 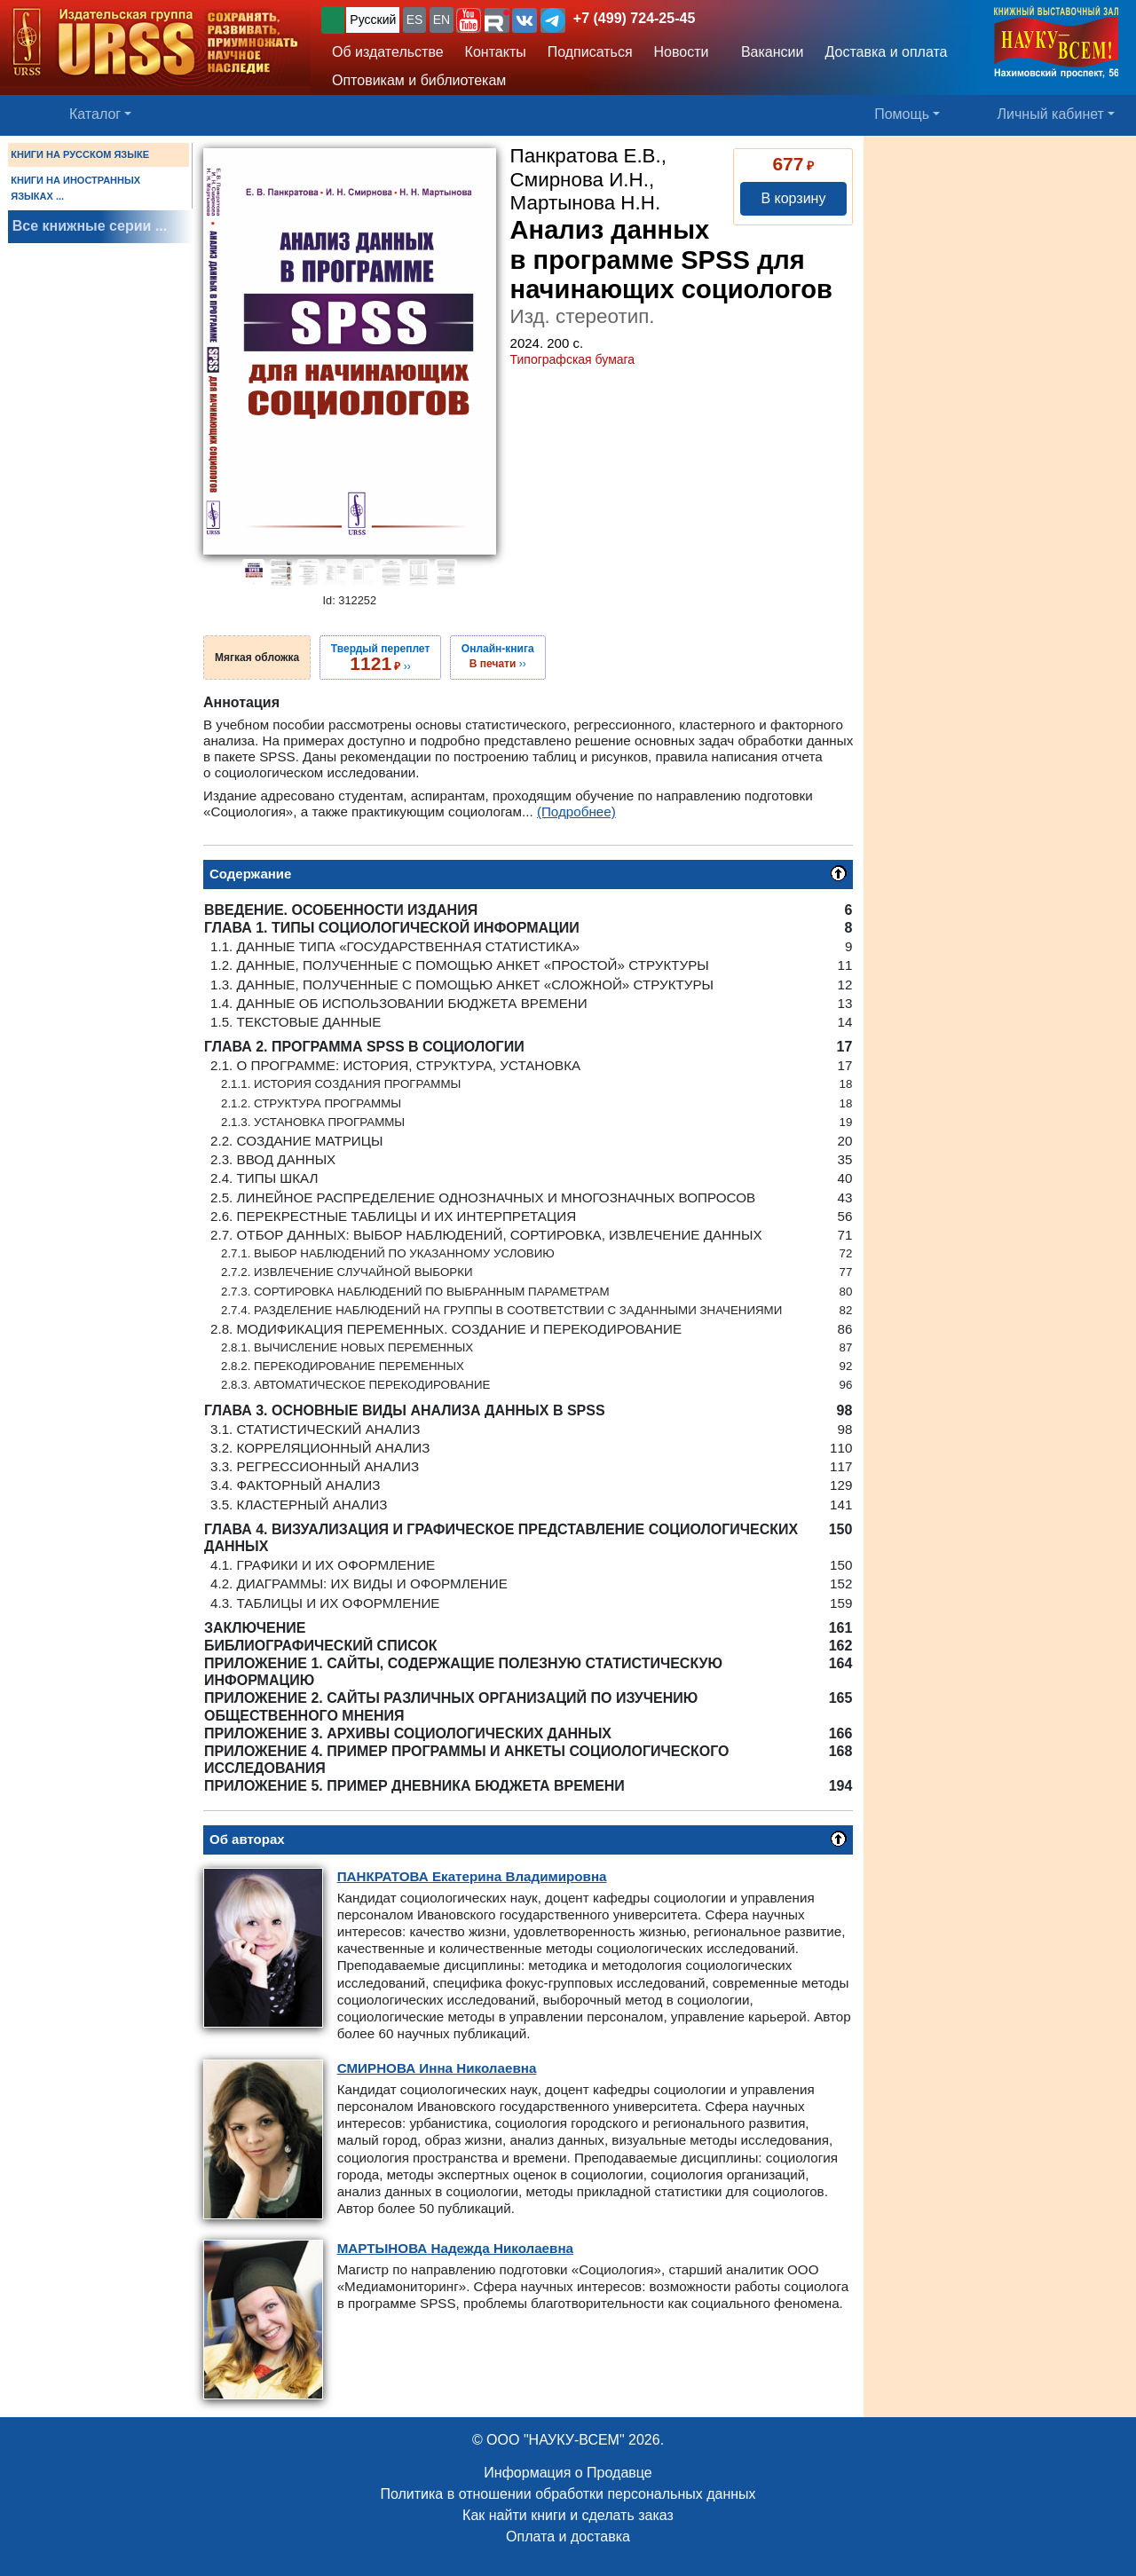 What do you see at coordinates (419, 80) in the screenshot?
I see `Оптовикам и библиотекам [button]` at bounding box center [419, 80].